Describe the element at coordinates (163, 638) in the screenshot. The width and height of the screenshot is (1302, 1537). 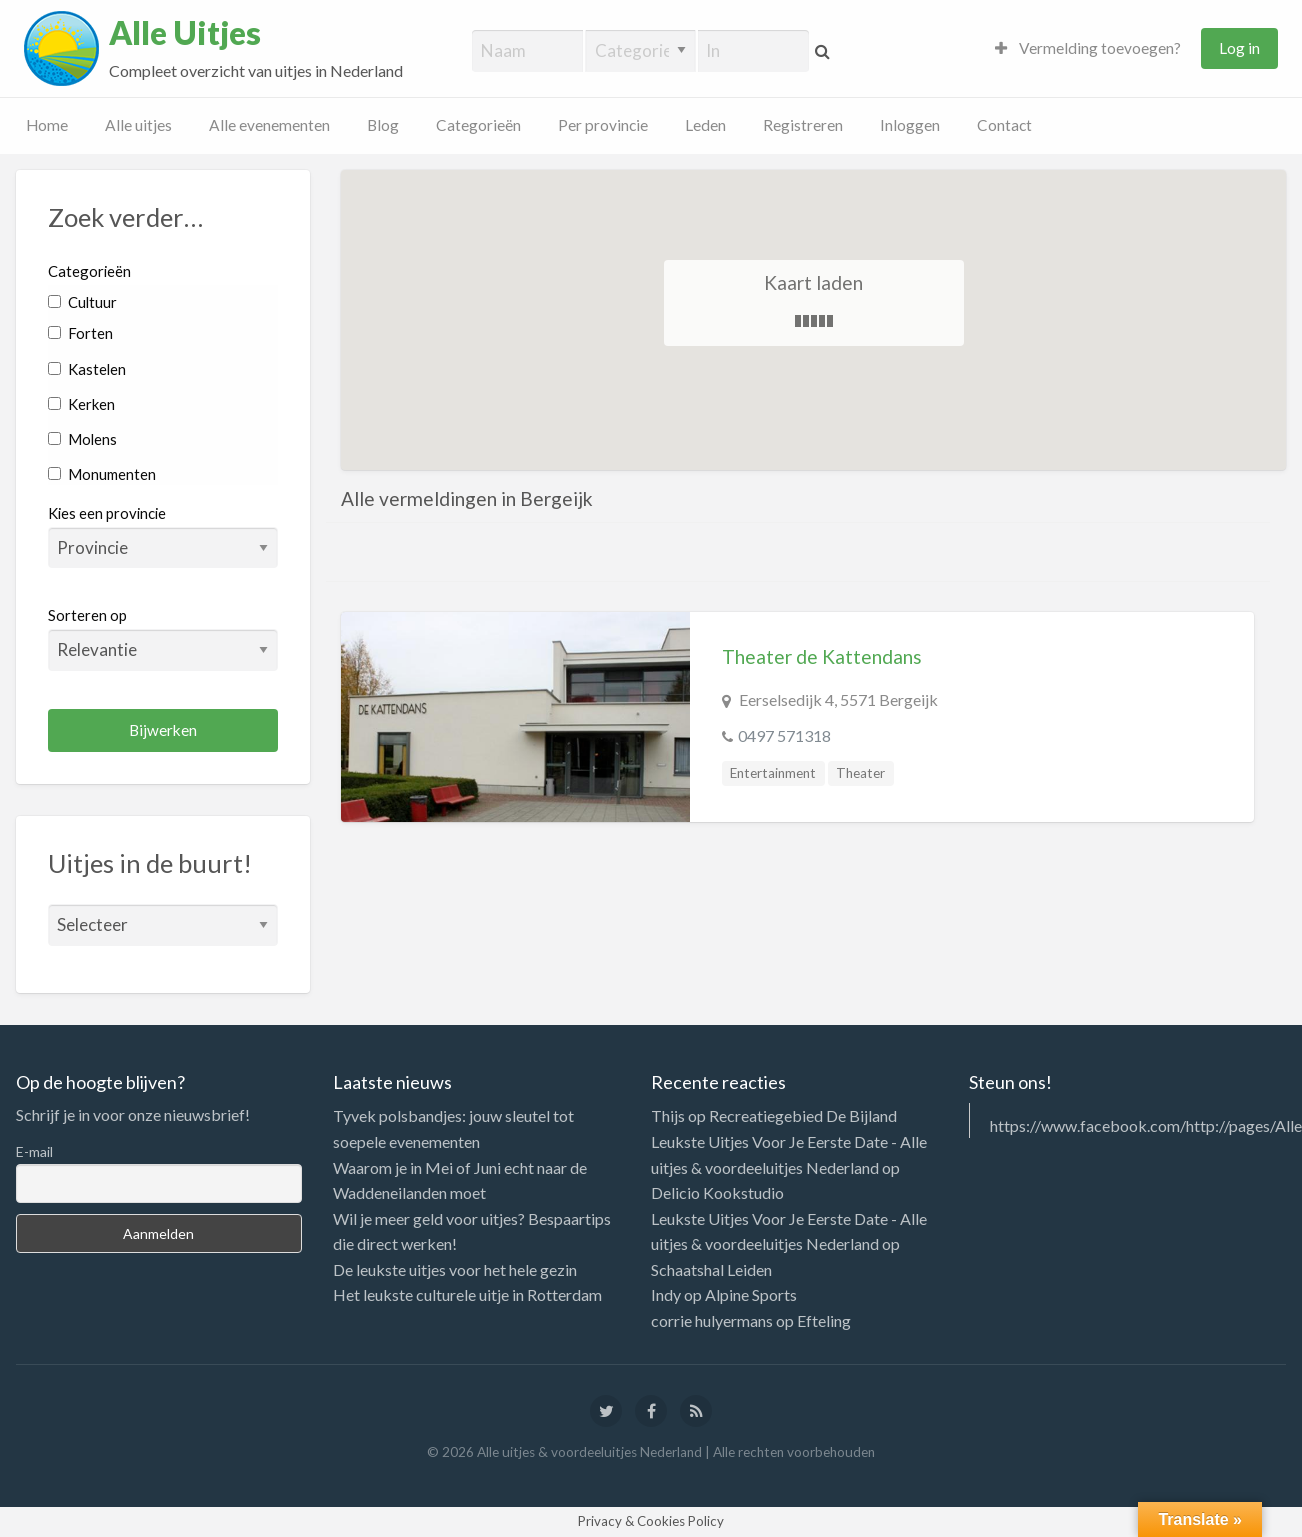
I see `Sorteren op` at that location.